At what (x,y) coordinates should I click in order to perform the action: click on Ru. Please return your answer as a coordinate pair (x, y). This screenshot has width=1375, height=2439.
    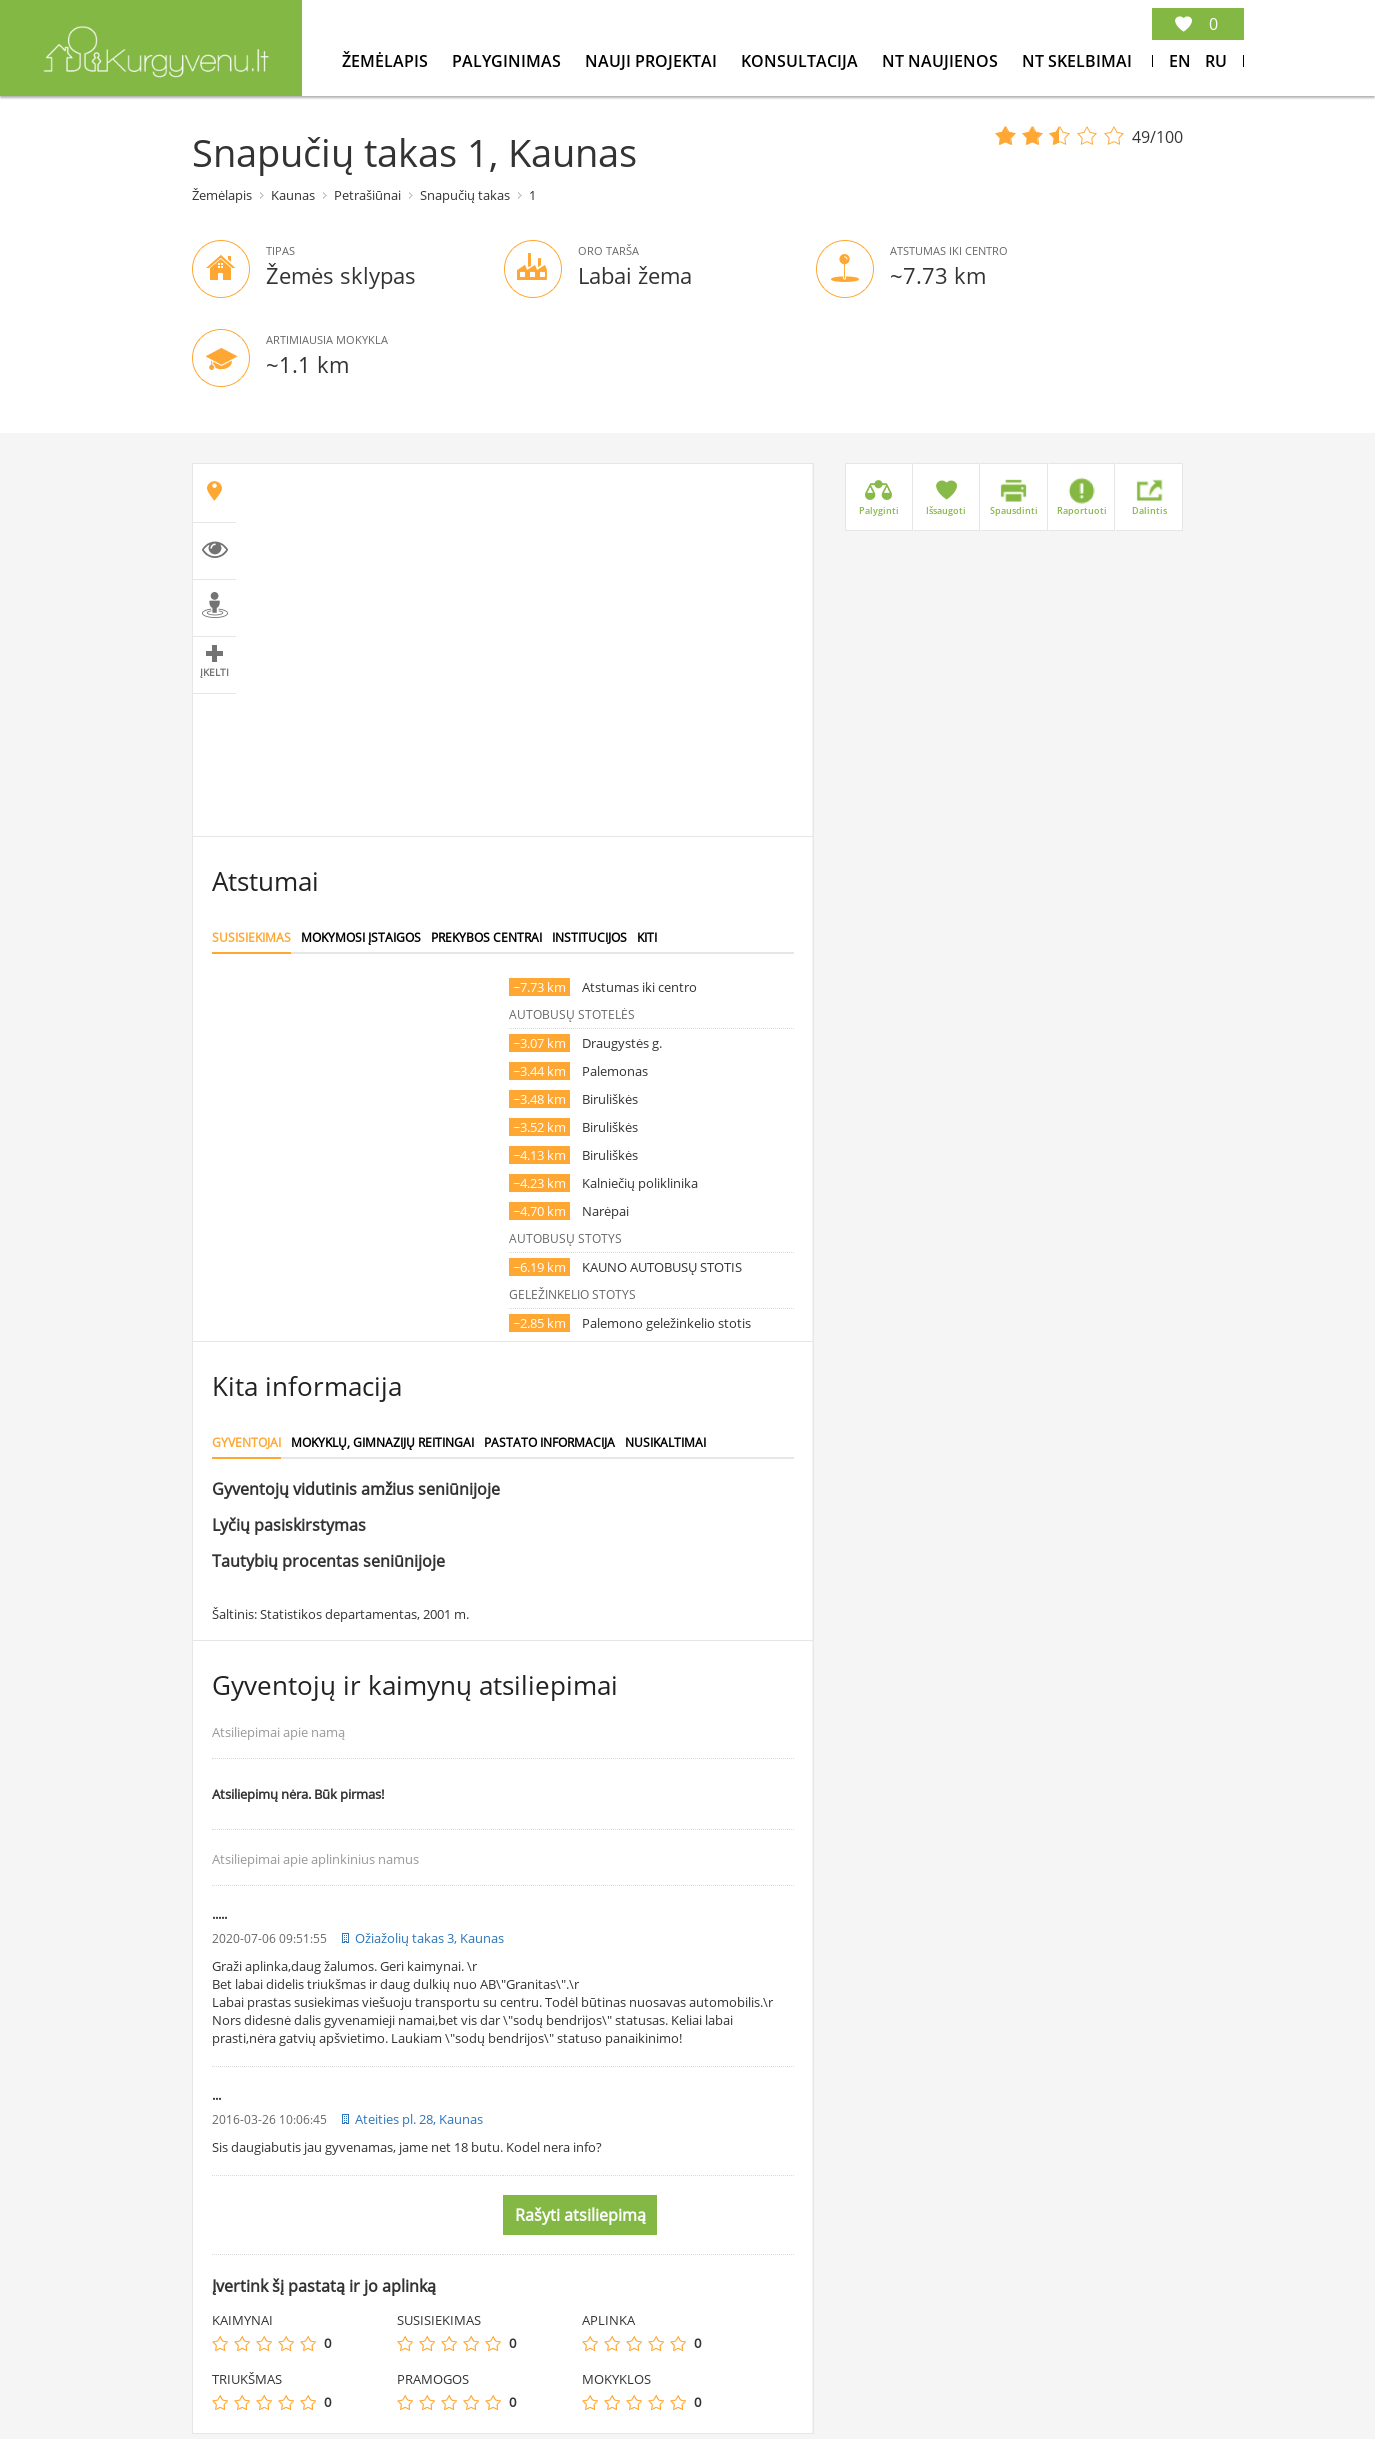
    Looking at the image, I should click on (1216, 61).